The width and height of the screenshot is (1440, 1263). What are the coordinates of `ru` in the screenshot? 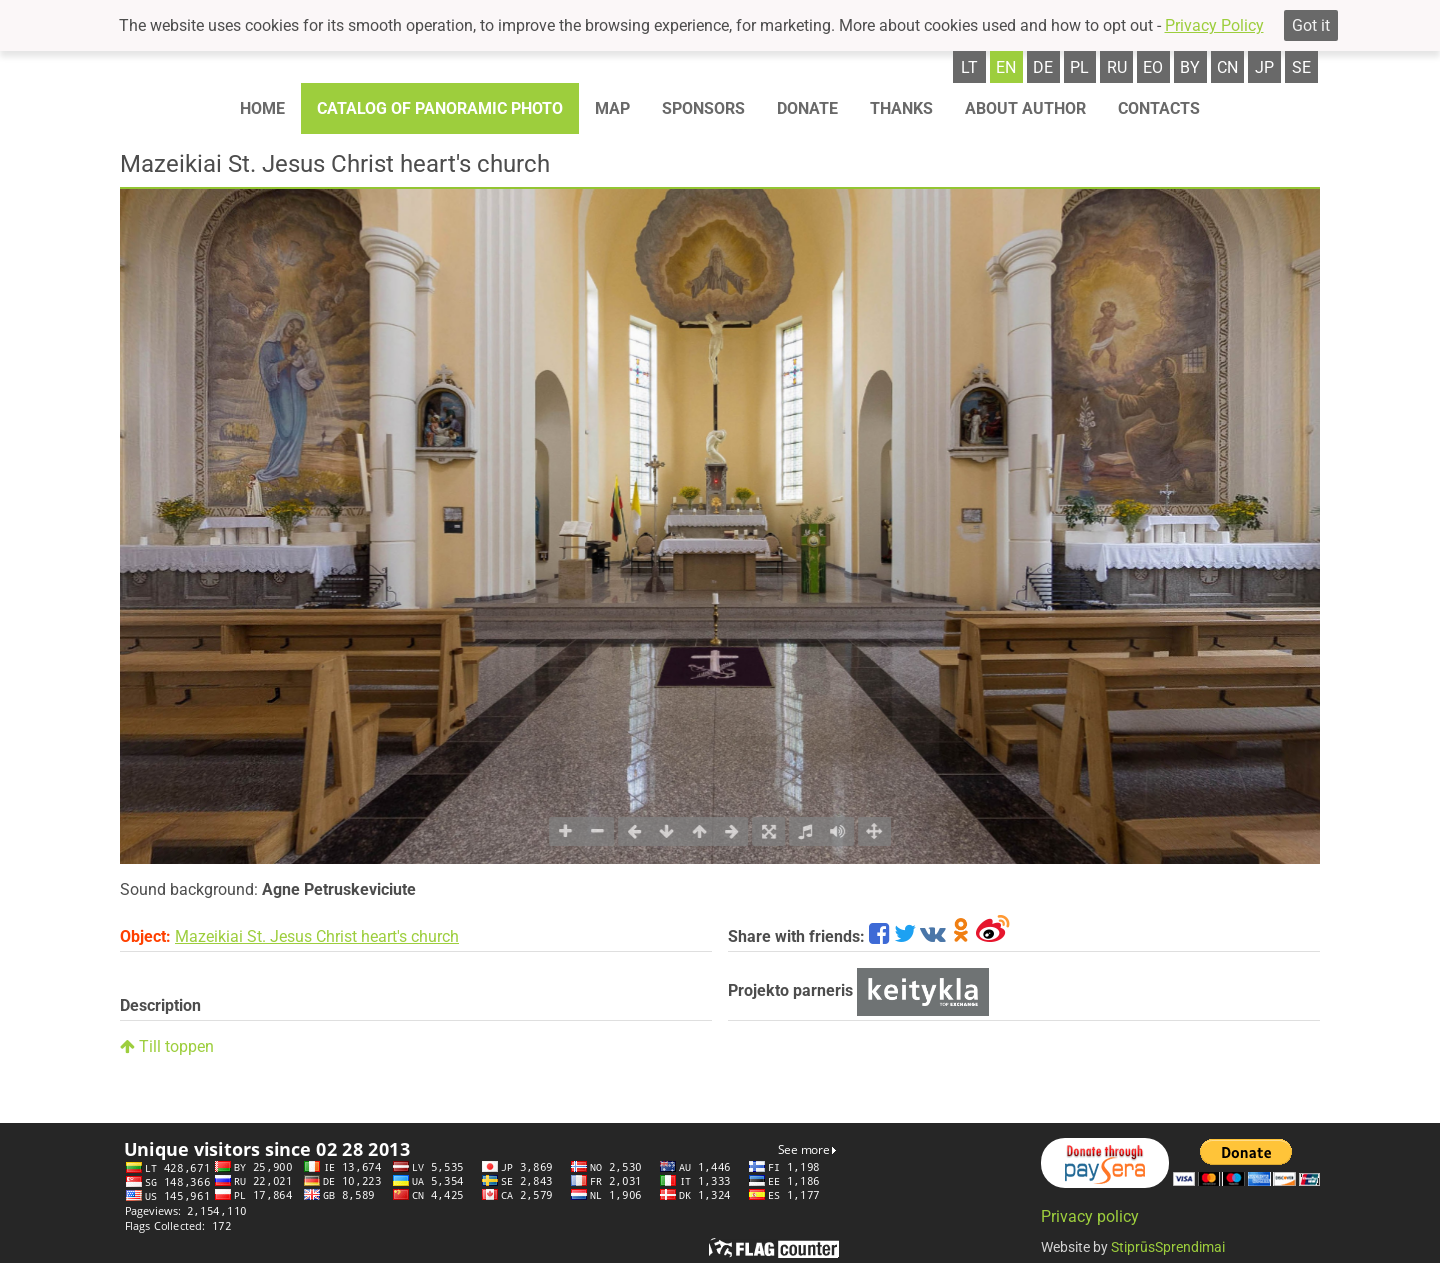 It's located at (1117, 67).